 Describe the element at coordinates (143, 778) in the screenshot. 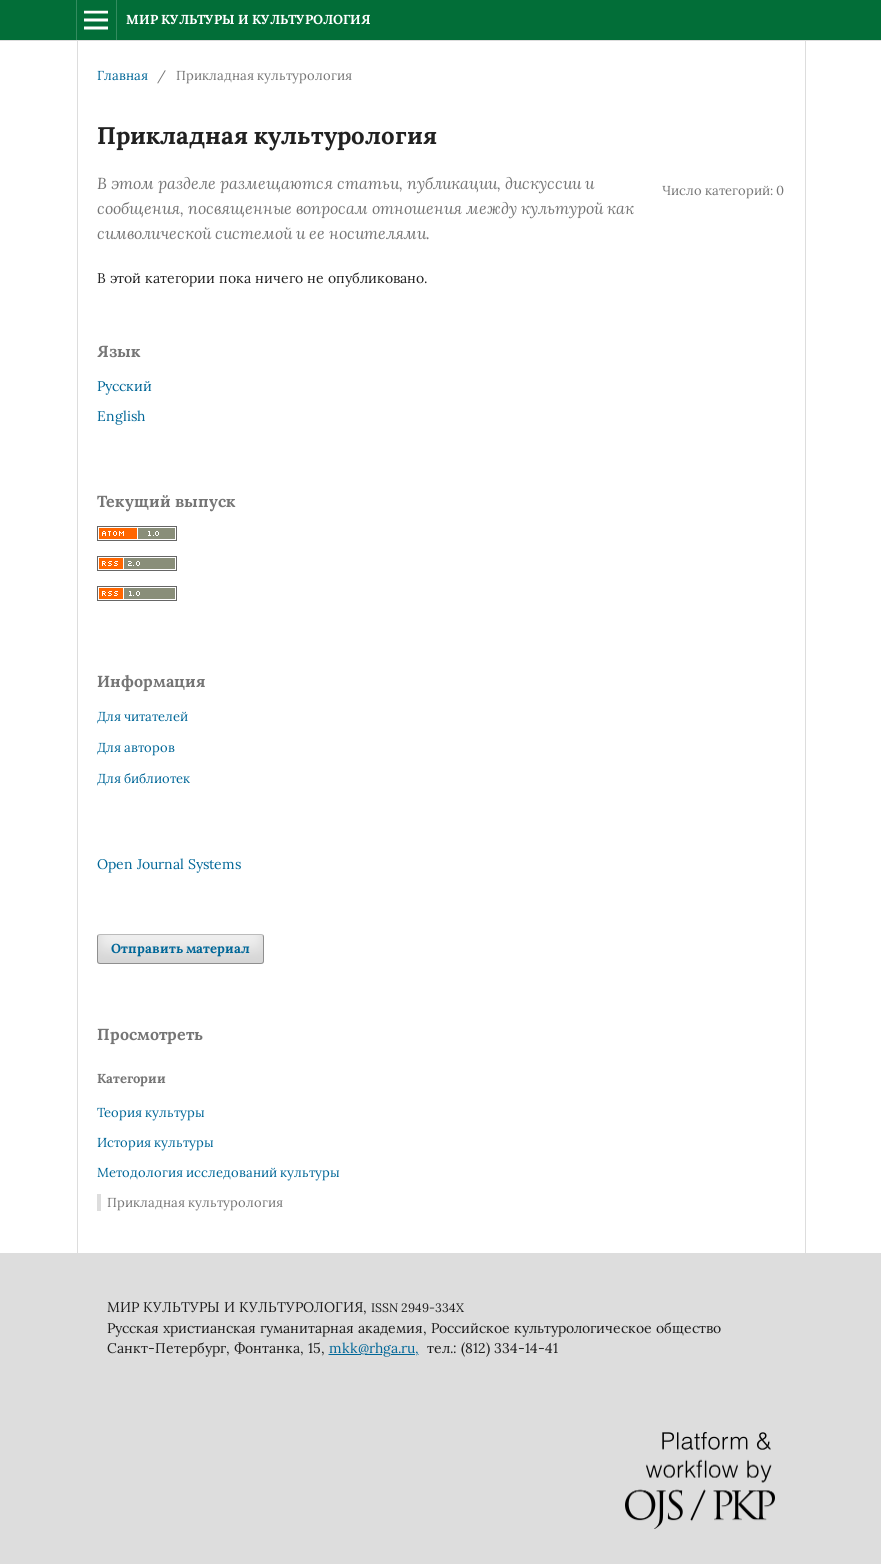

I see `Для библиотек` at that location.